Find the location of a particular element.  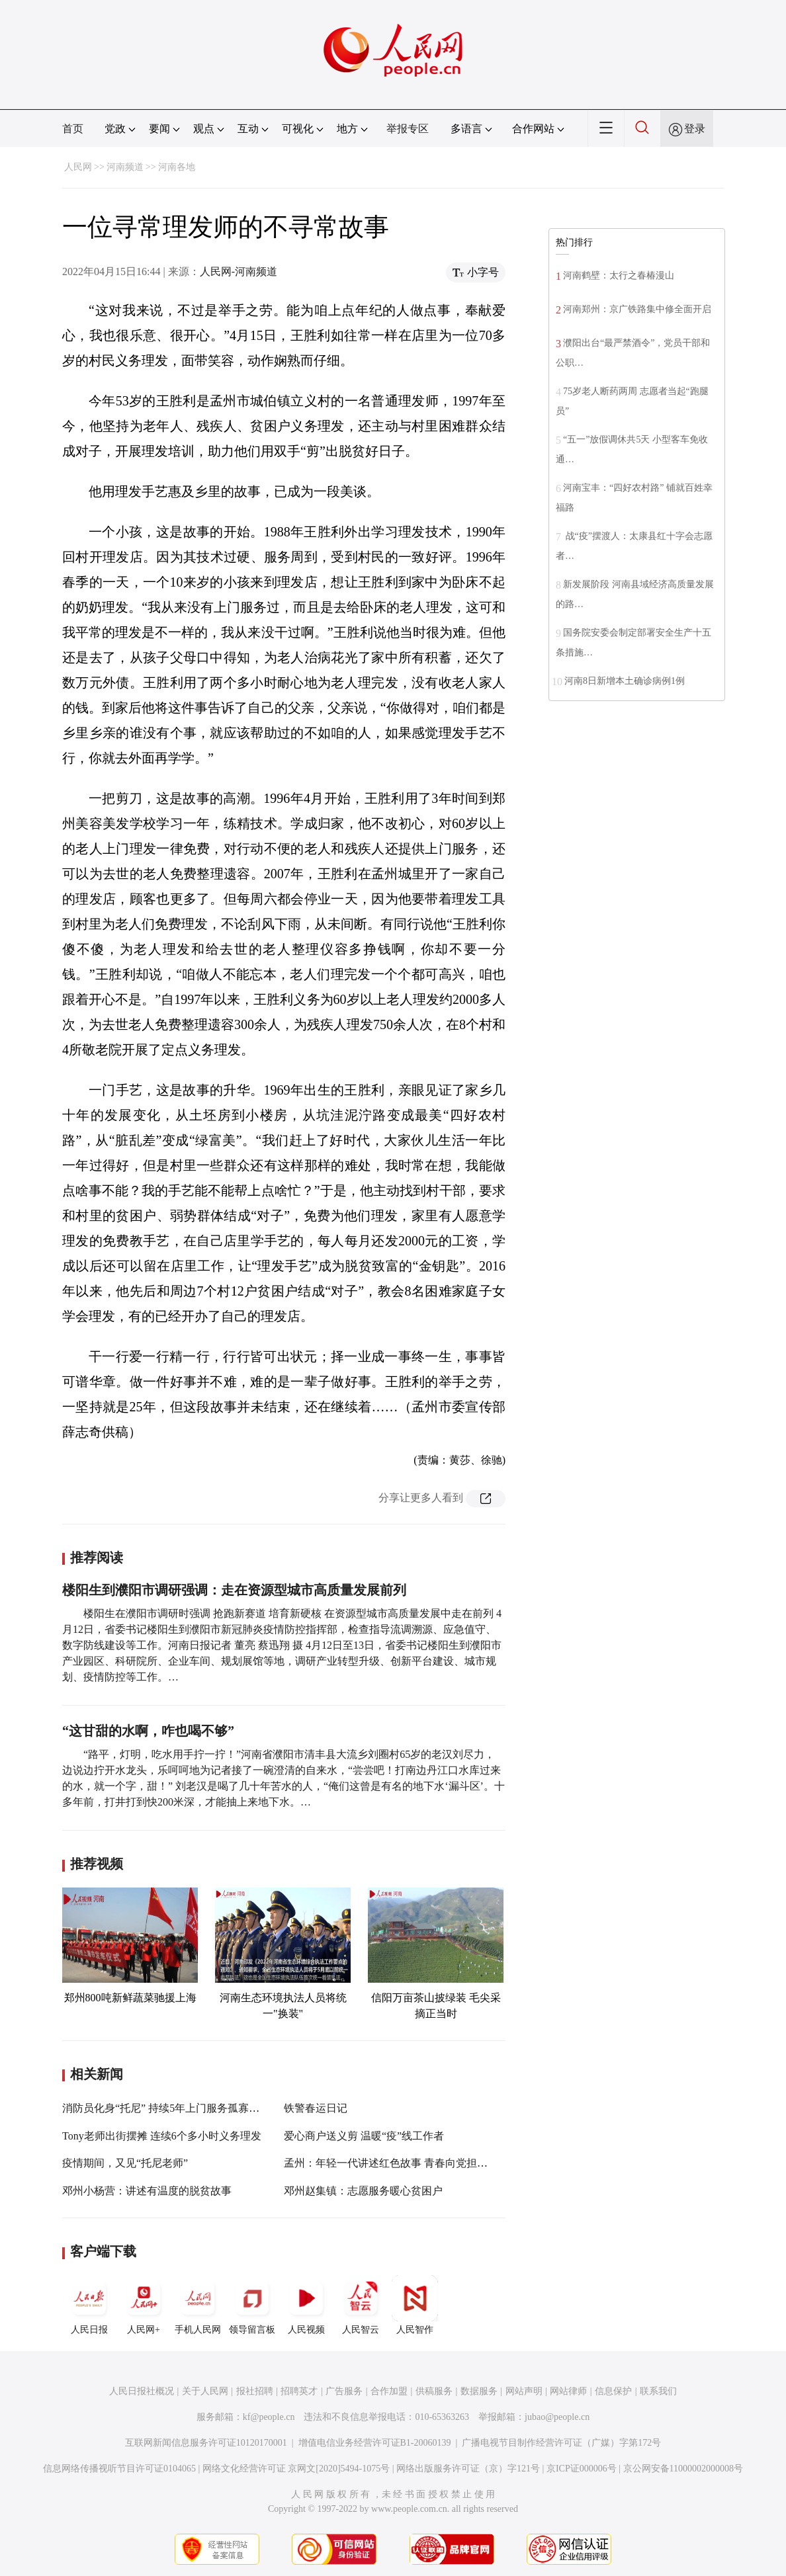

数据服务 is located at coordinates (479, 2391).